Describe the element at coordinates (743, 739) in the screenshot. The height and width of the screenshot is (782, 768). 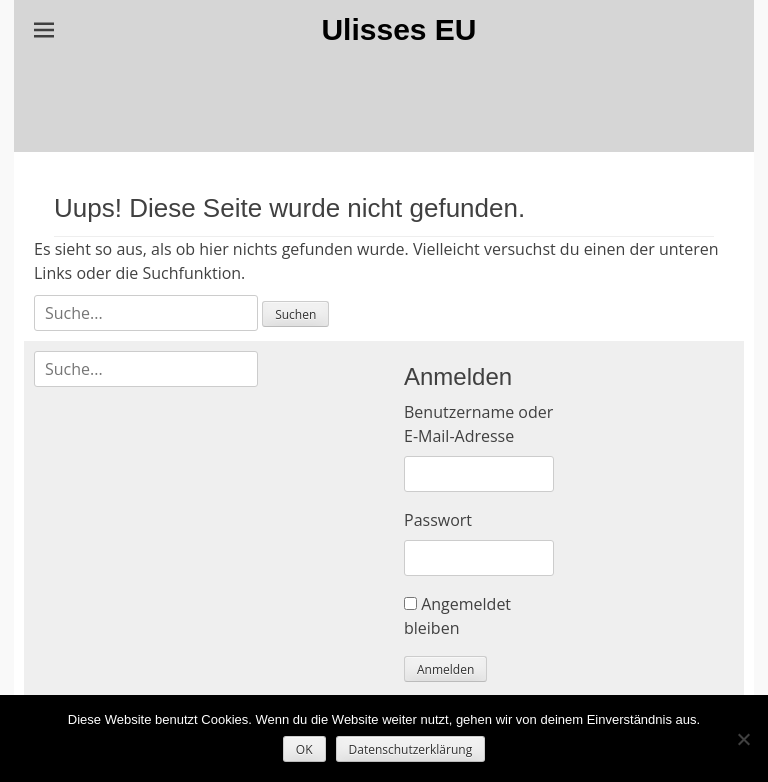
I see `[Nein]` at that location.